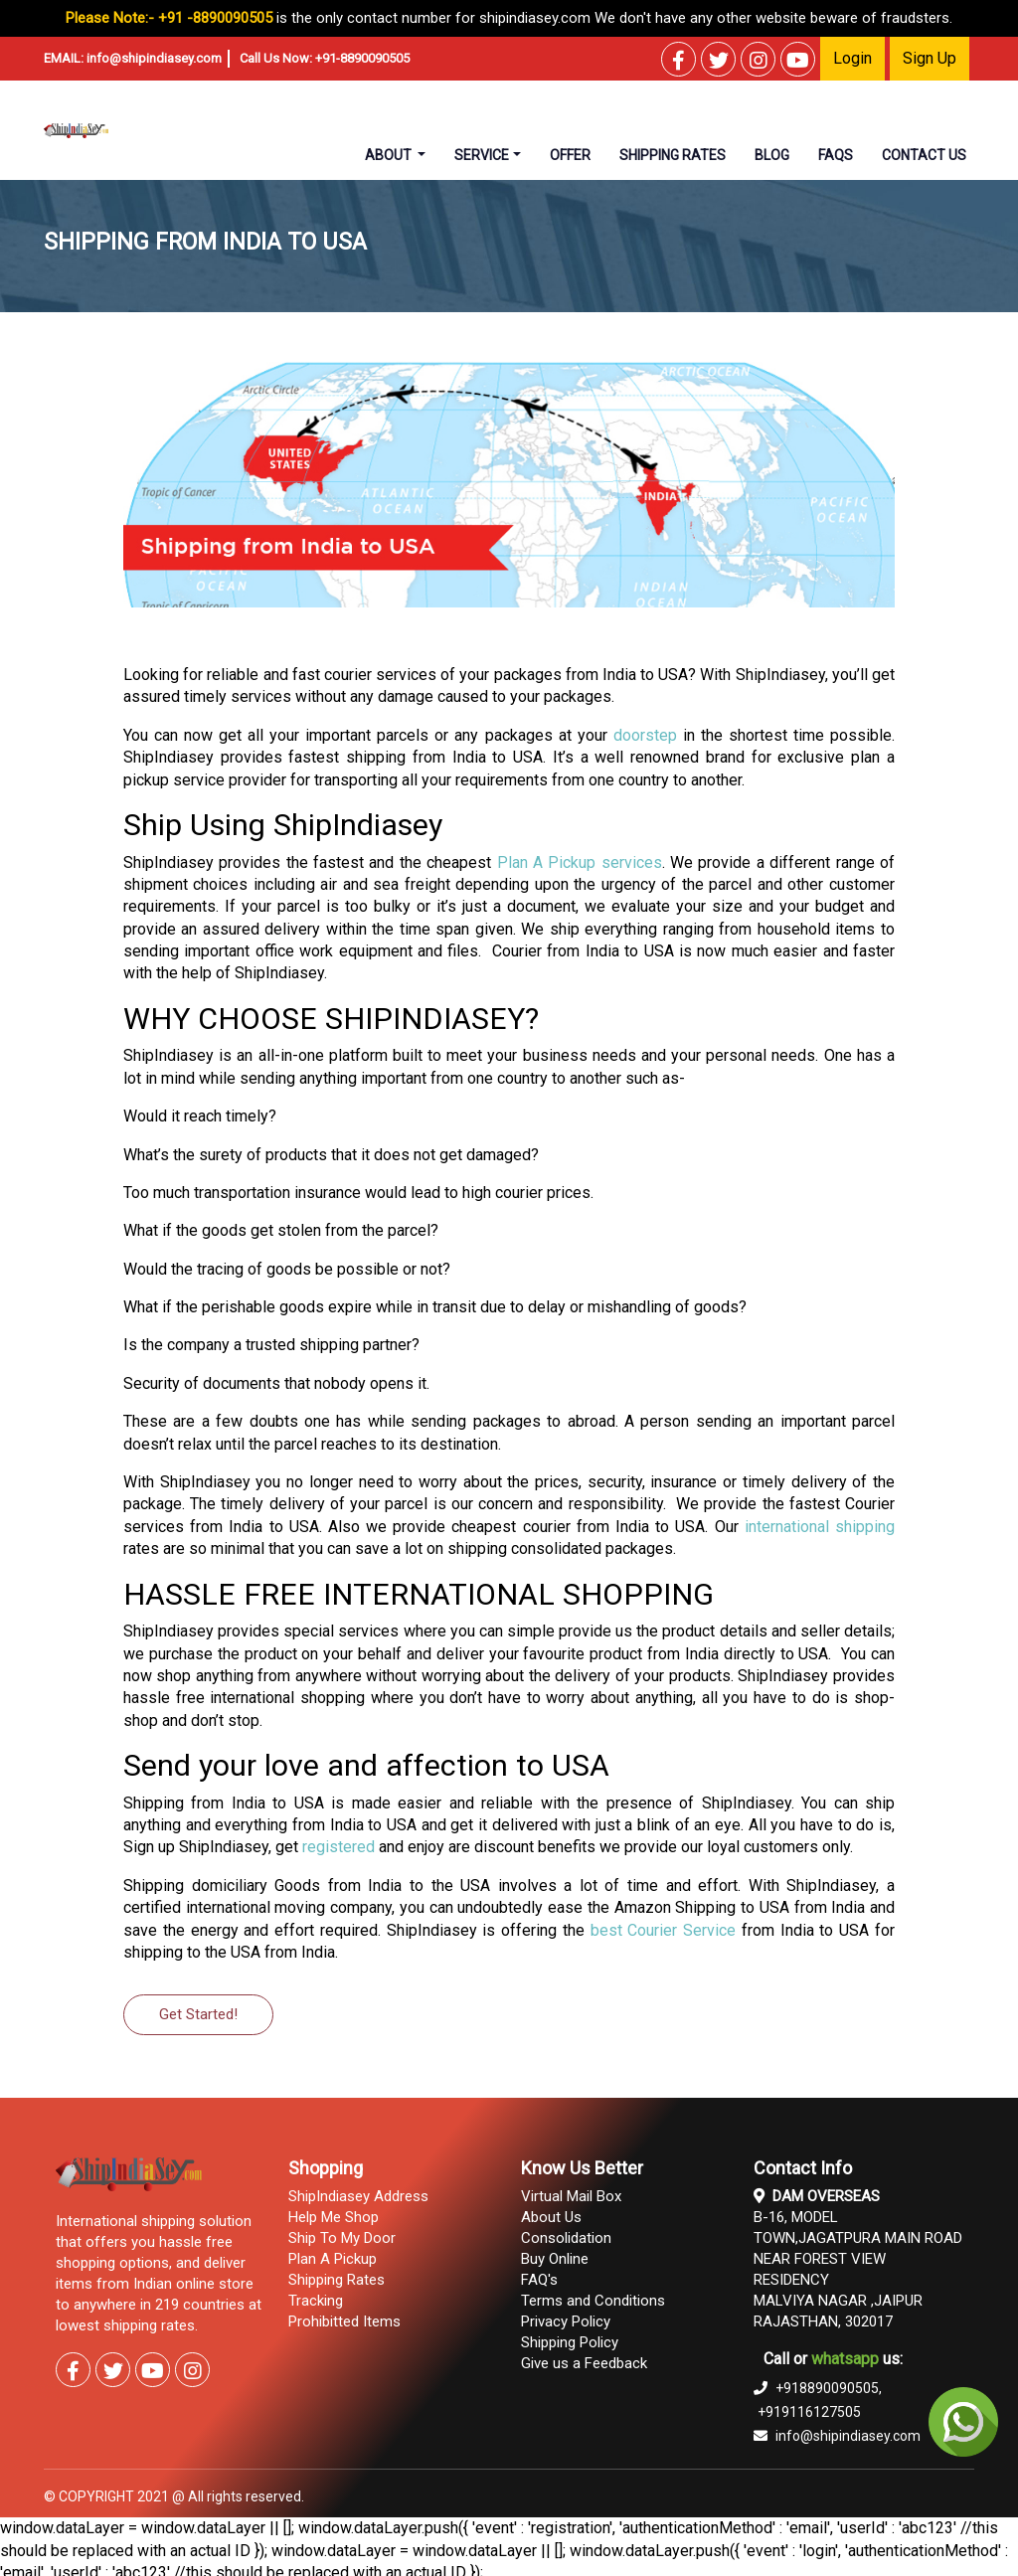 This screenshot has width=1018, height=2576. What do you see at coordinates (154, 58) in the screenshot?
I see `info@shipindiasey.com` at bounding box center [154, 58].